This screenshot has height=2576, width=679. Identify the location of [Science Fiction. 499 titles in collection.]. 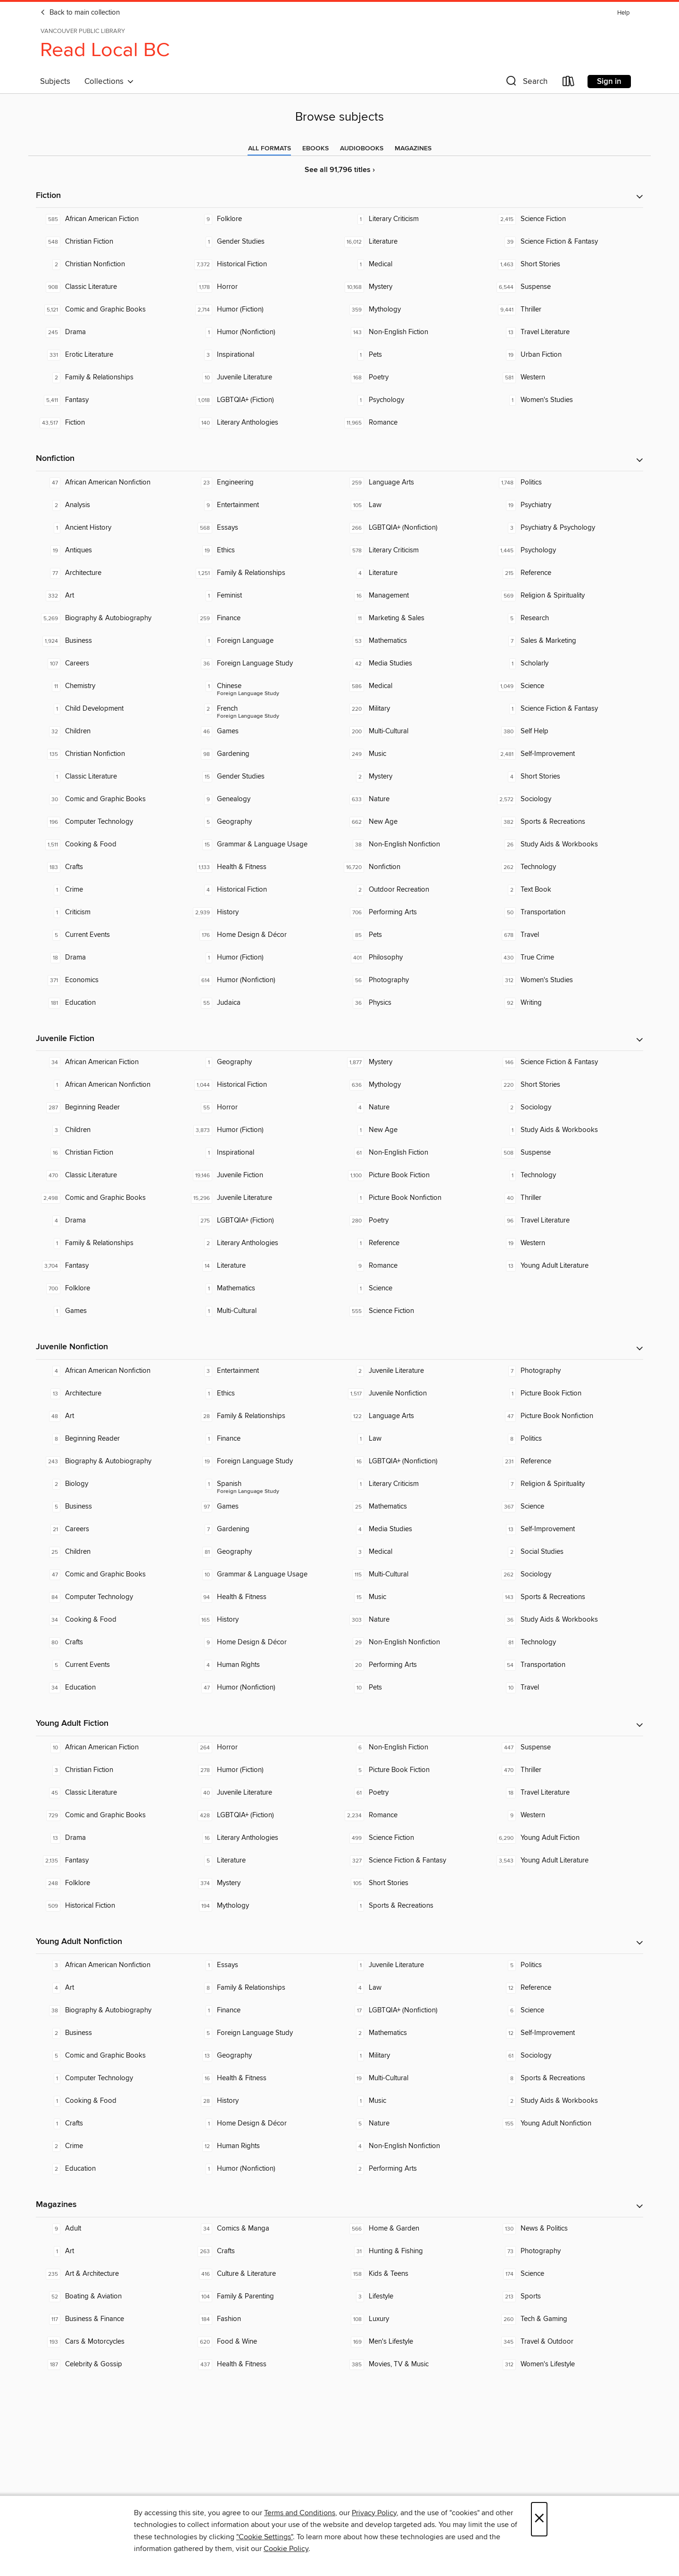
(415, 1838).